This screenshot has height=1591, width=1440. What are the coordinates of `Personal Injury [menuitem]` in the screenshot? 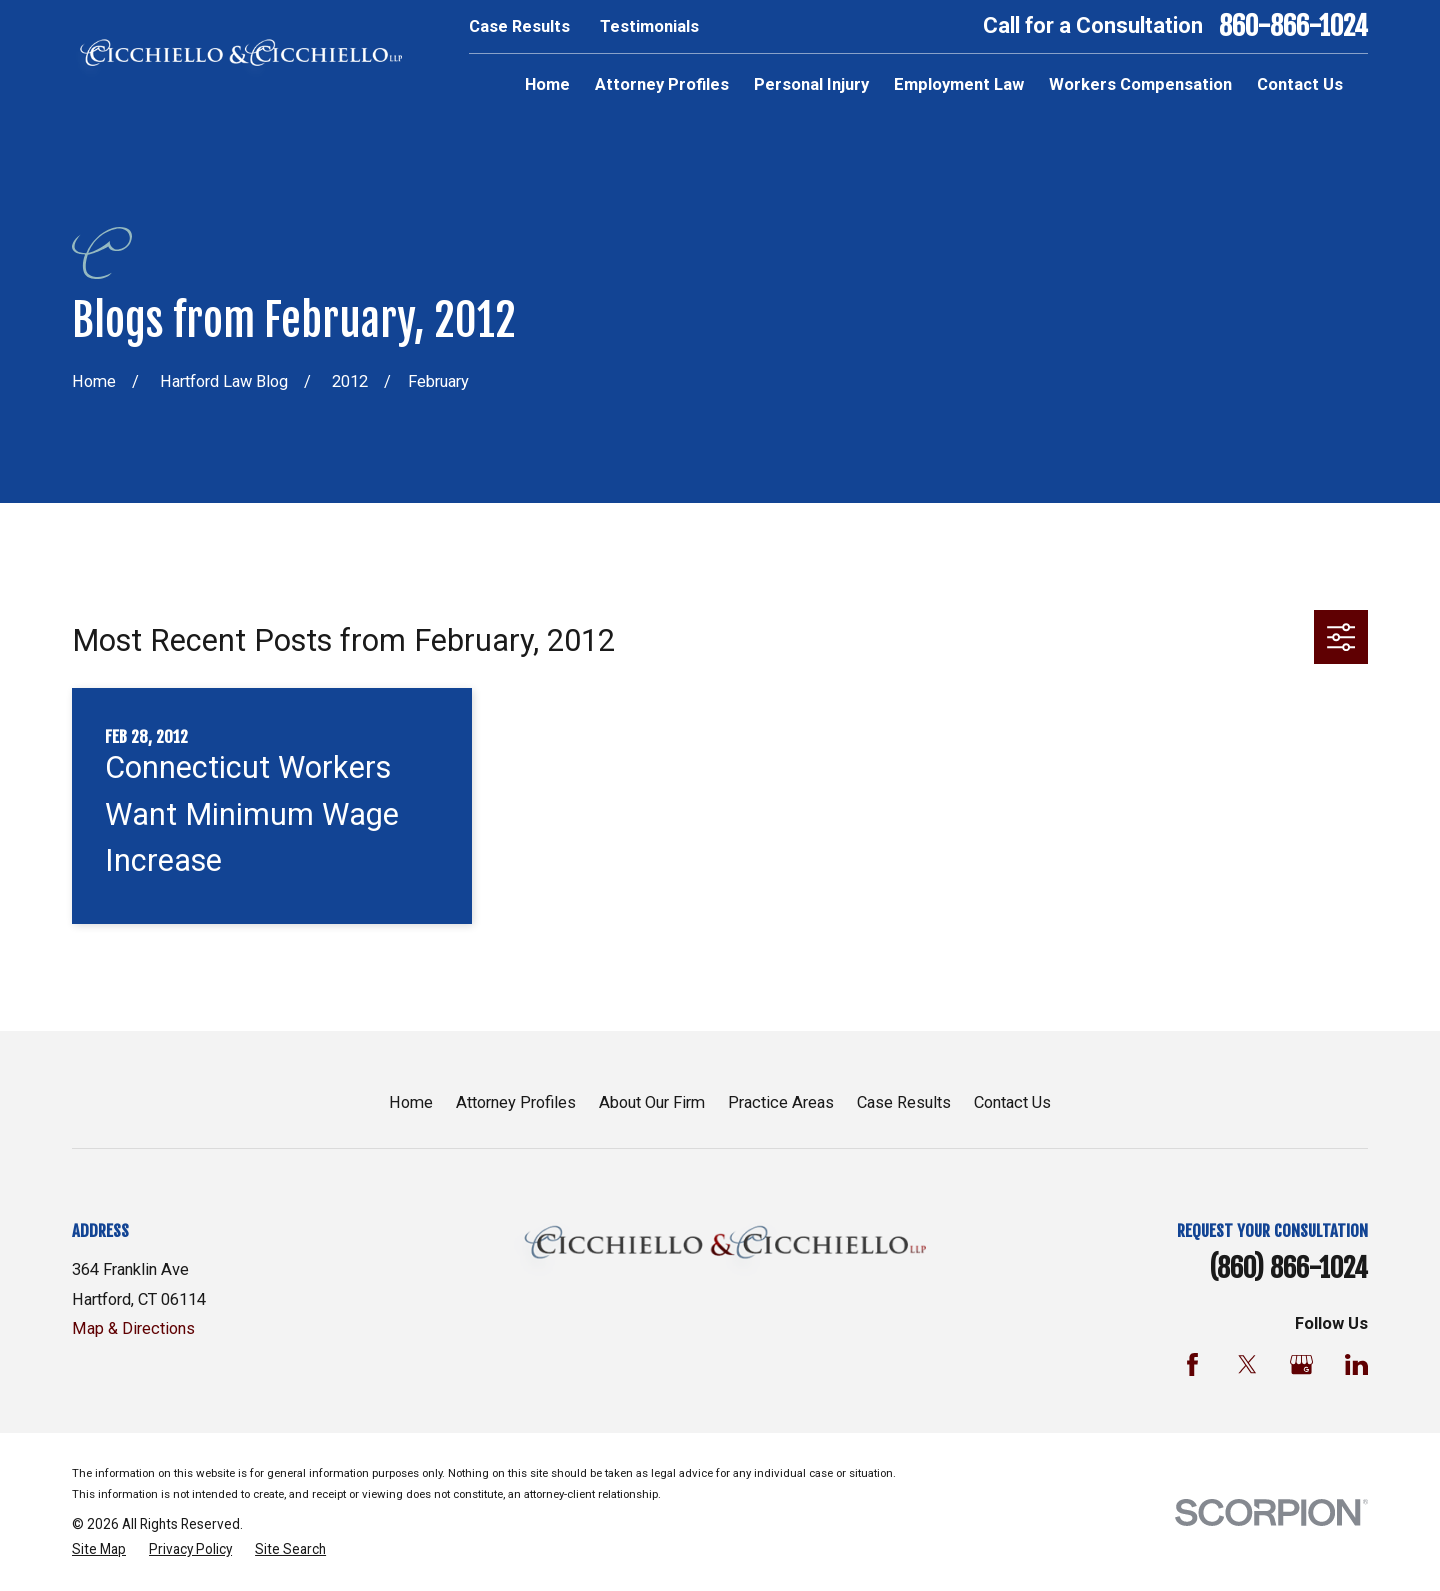 It's located at (811, 84).